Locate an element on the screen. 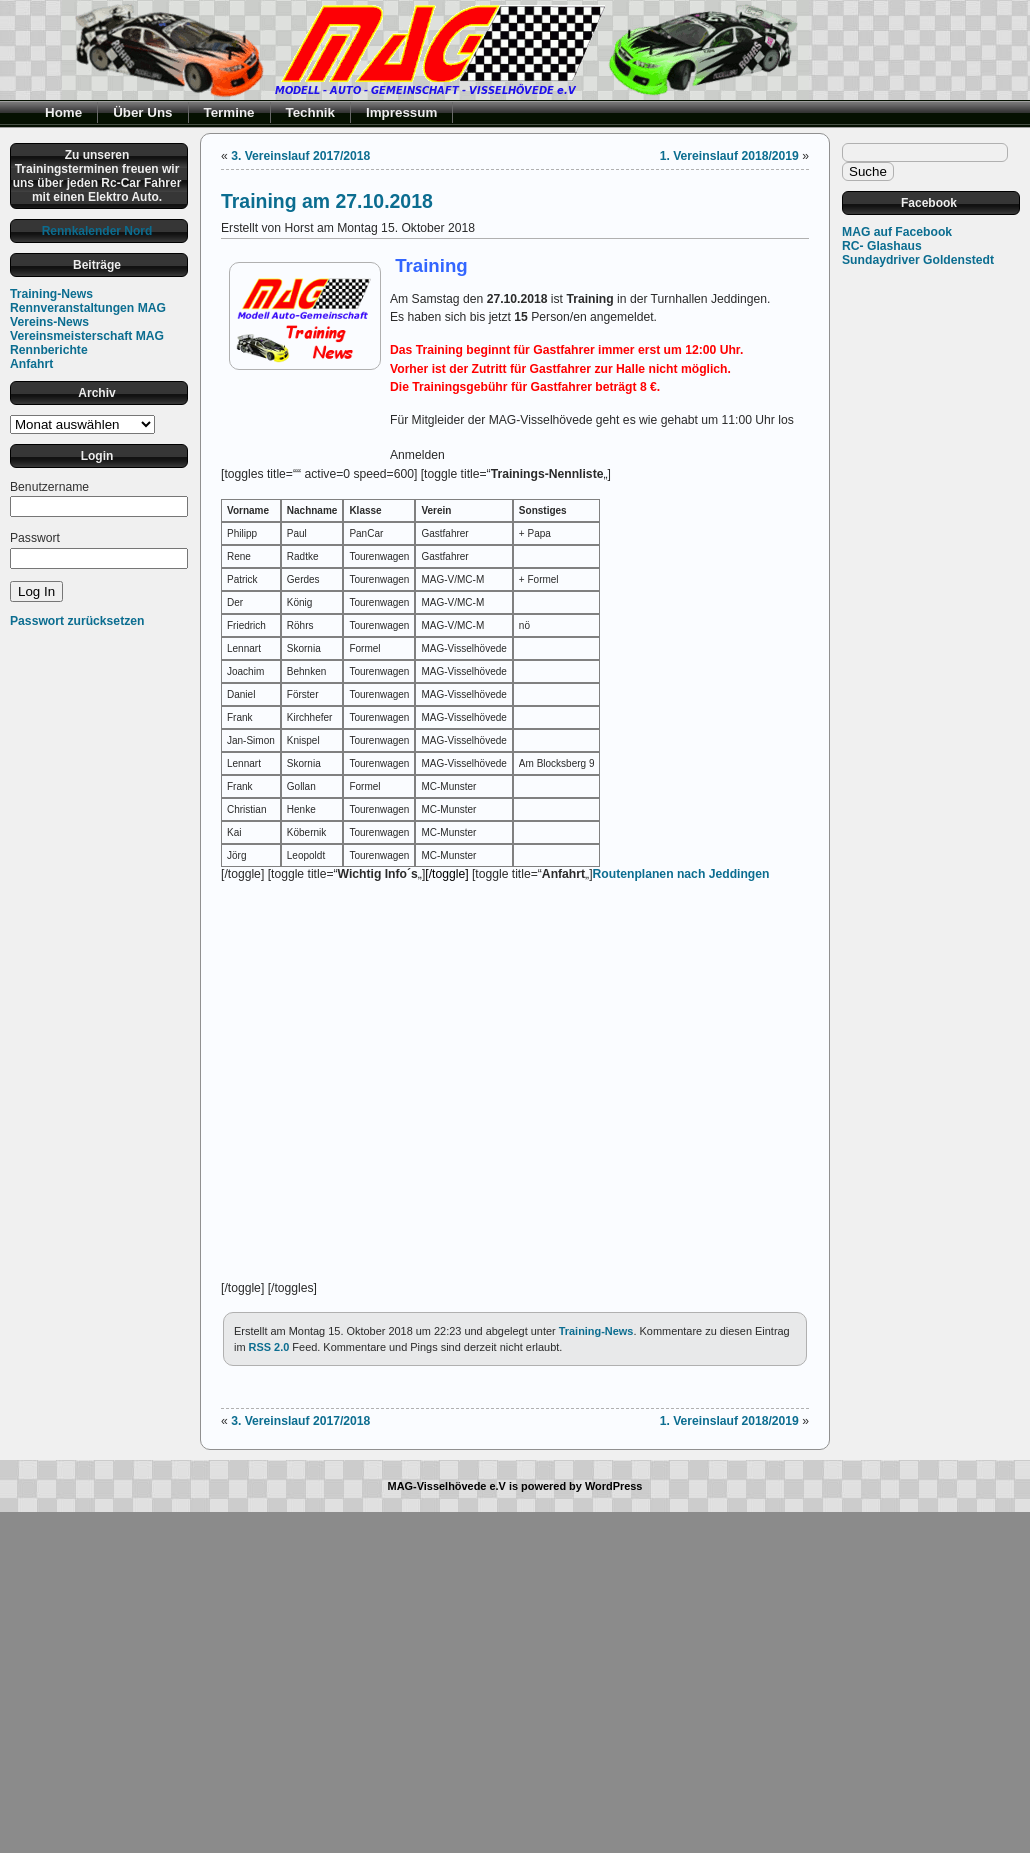 The width and height of the screenshot is (1030, 1853). Training am 27.10.2018 is located at coordinates (327, 201).